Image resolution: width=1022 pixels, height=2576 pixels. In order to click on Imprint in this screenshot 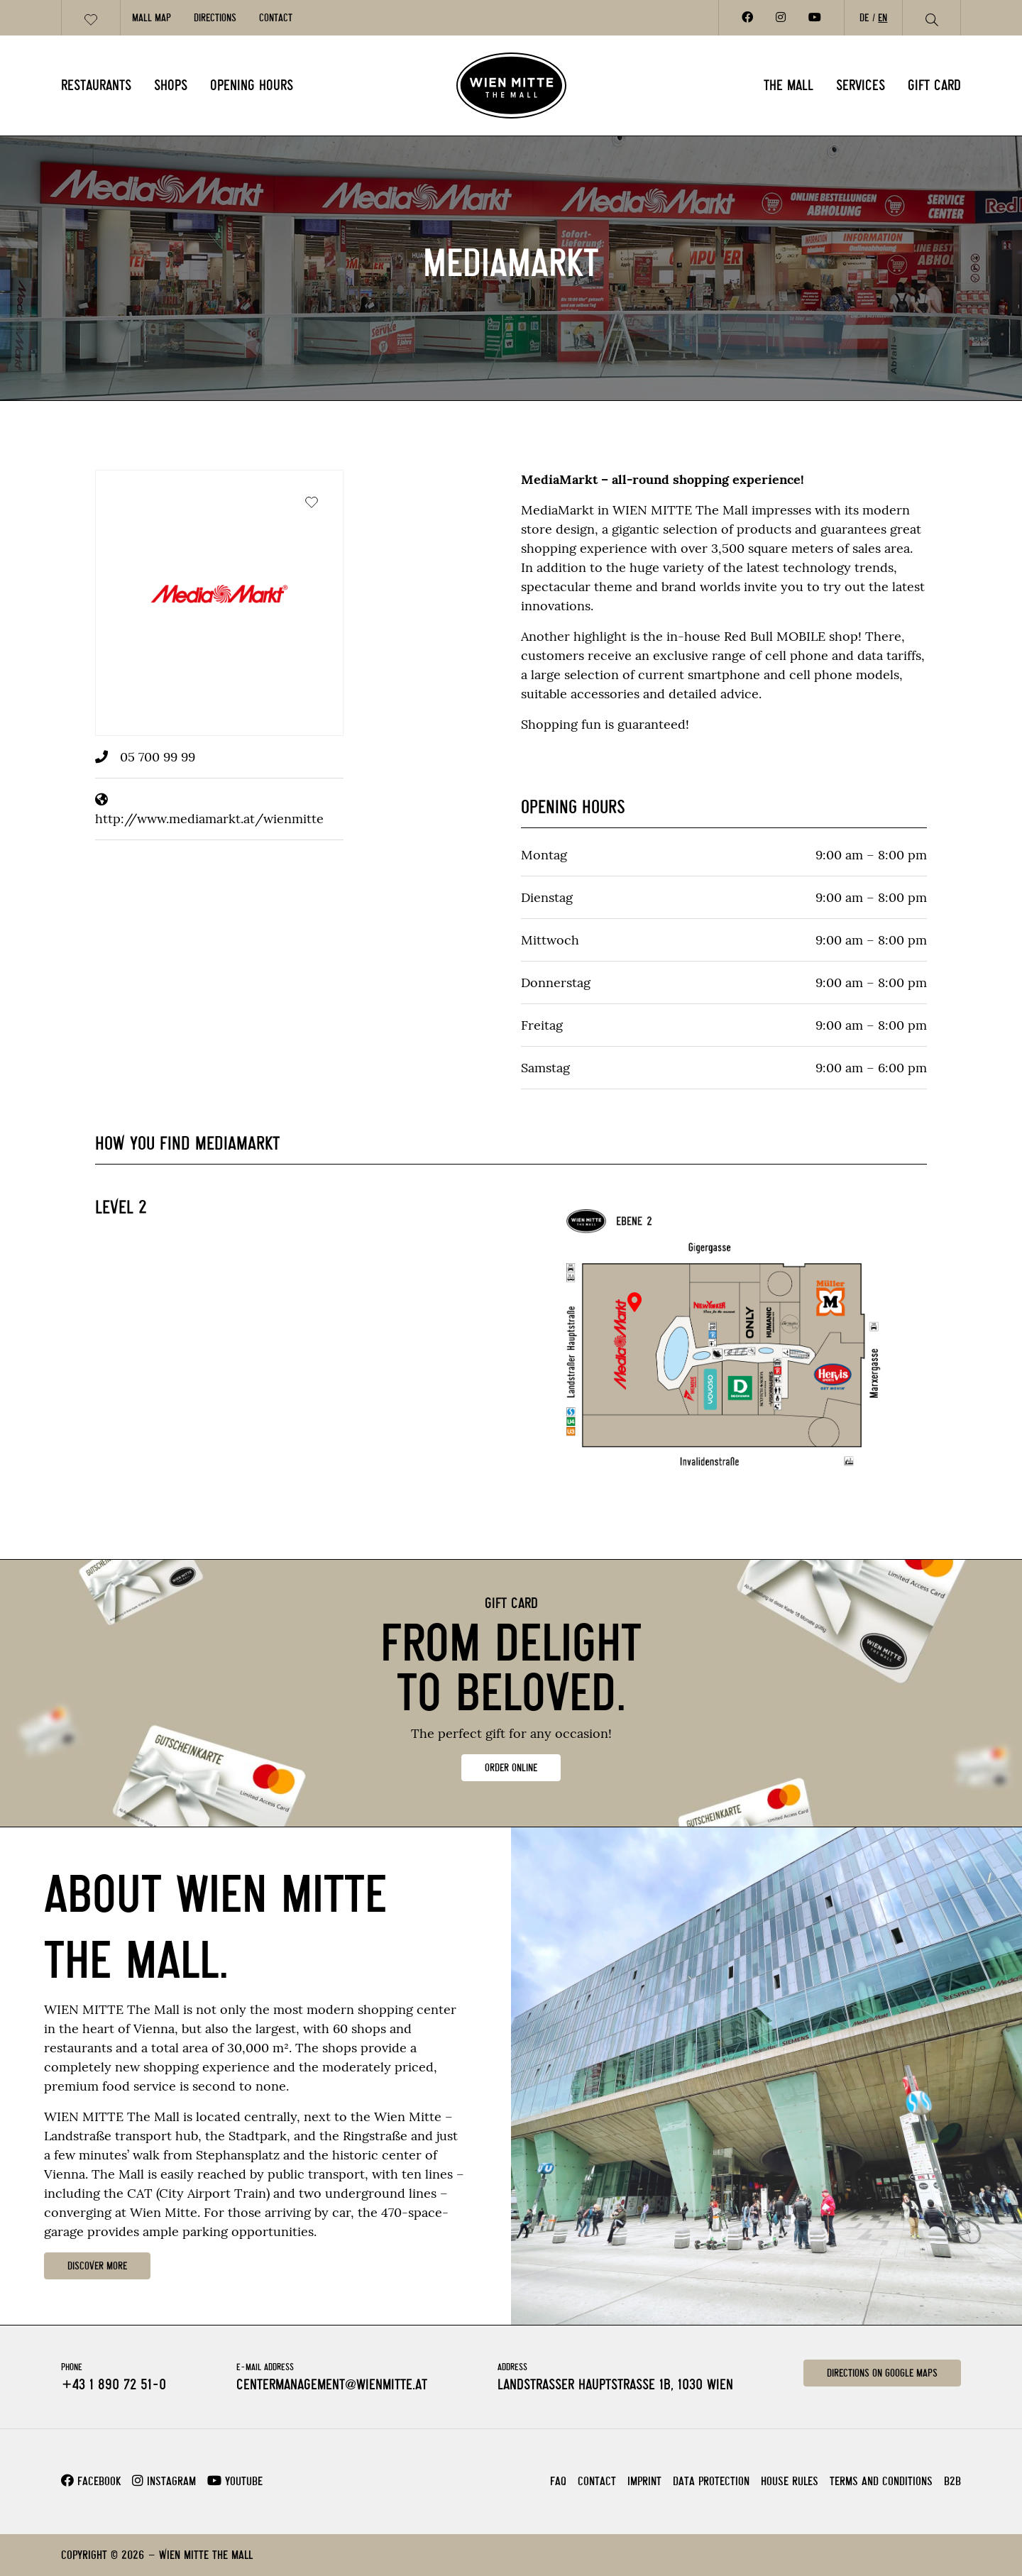, I will do `click(644, 2481)`.